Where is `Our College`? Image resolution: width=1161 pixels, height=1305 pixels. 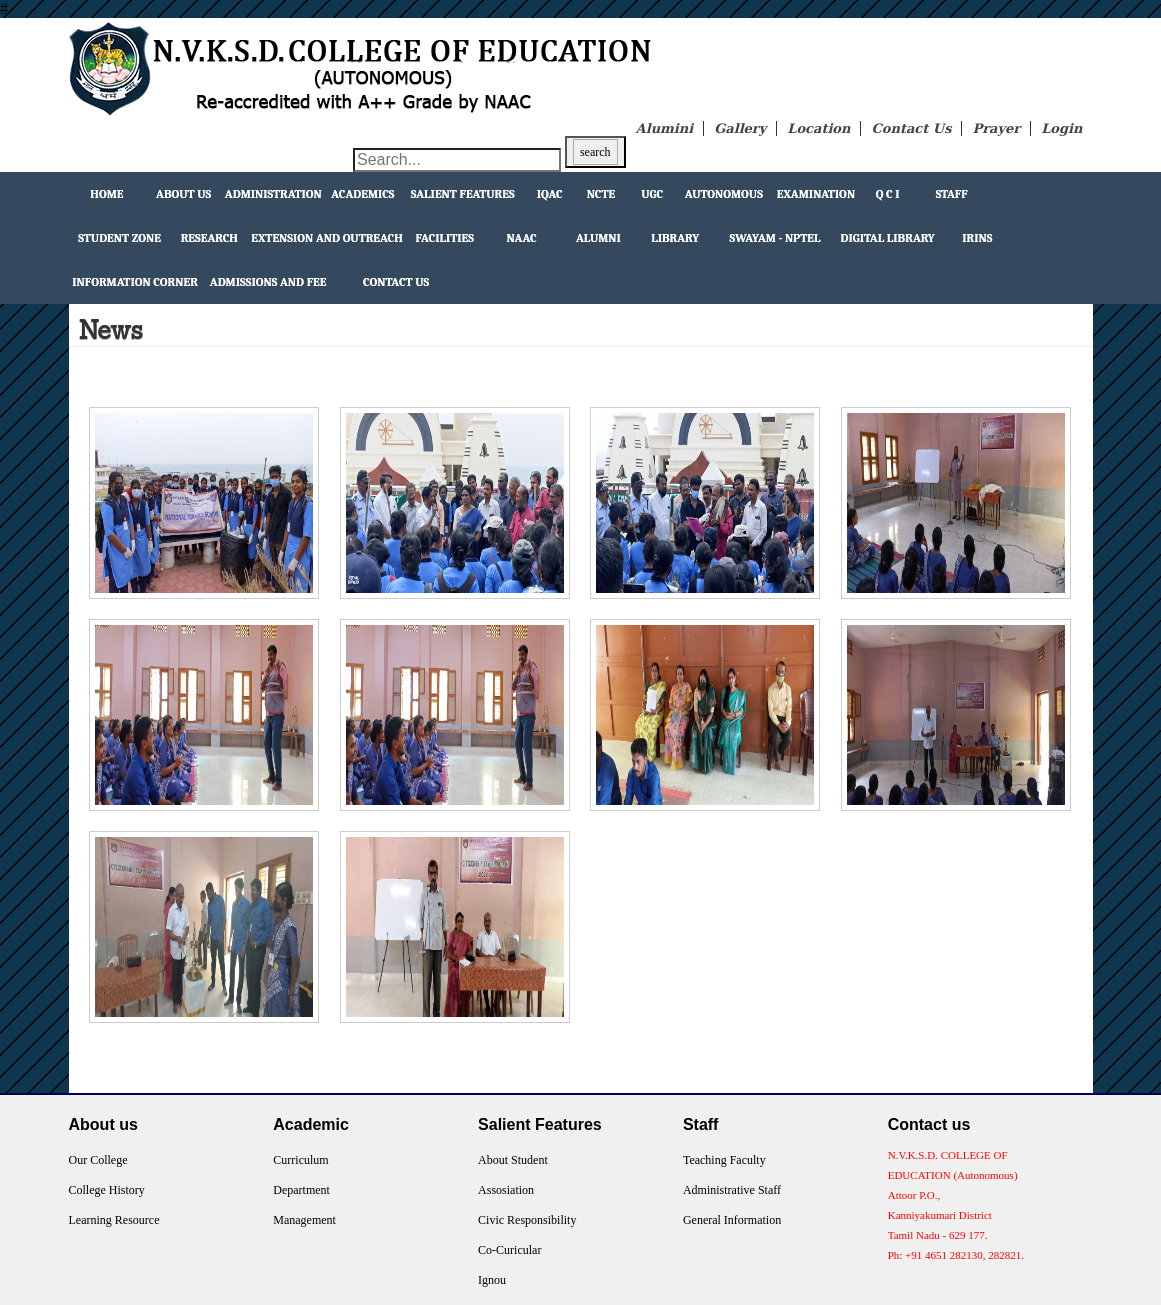
Our College is located at coordinates (98, 1160).